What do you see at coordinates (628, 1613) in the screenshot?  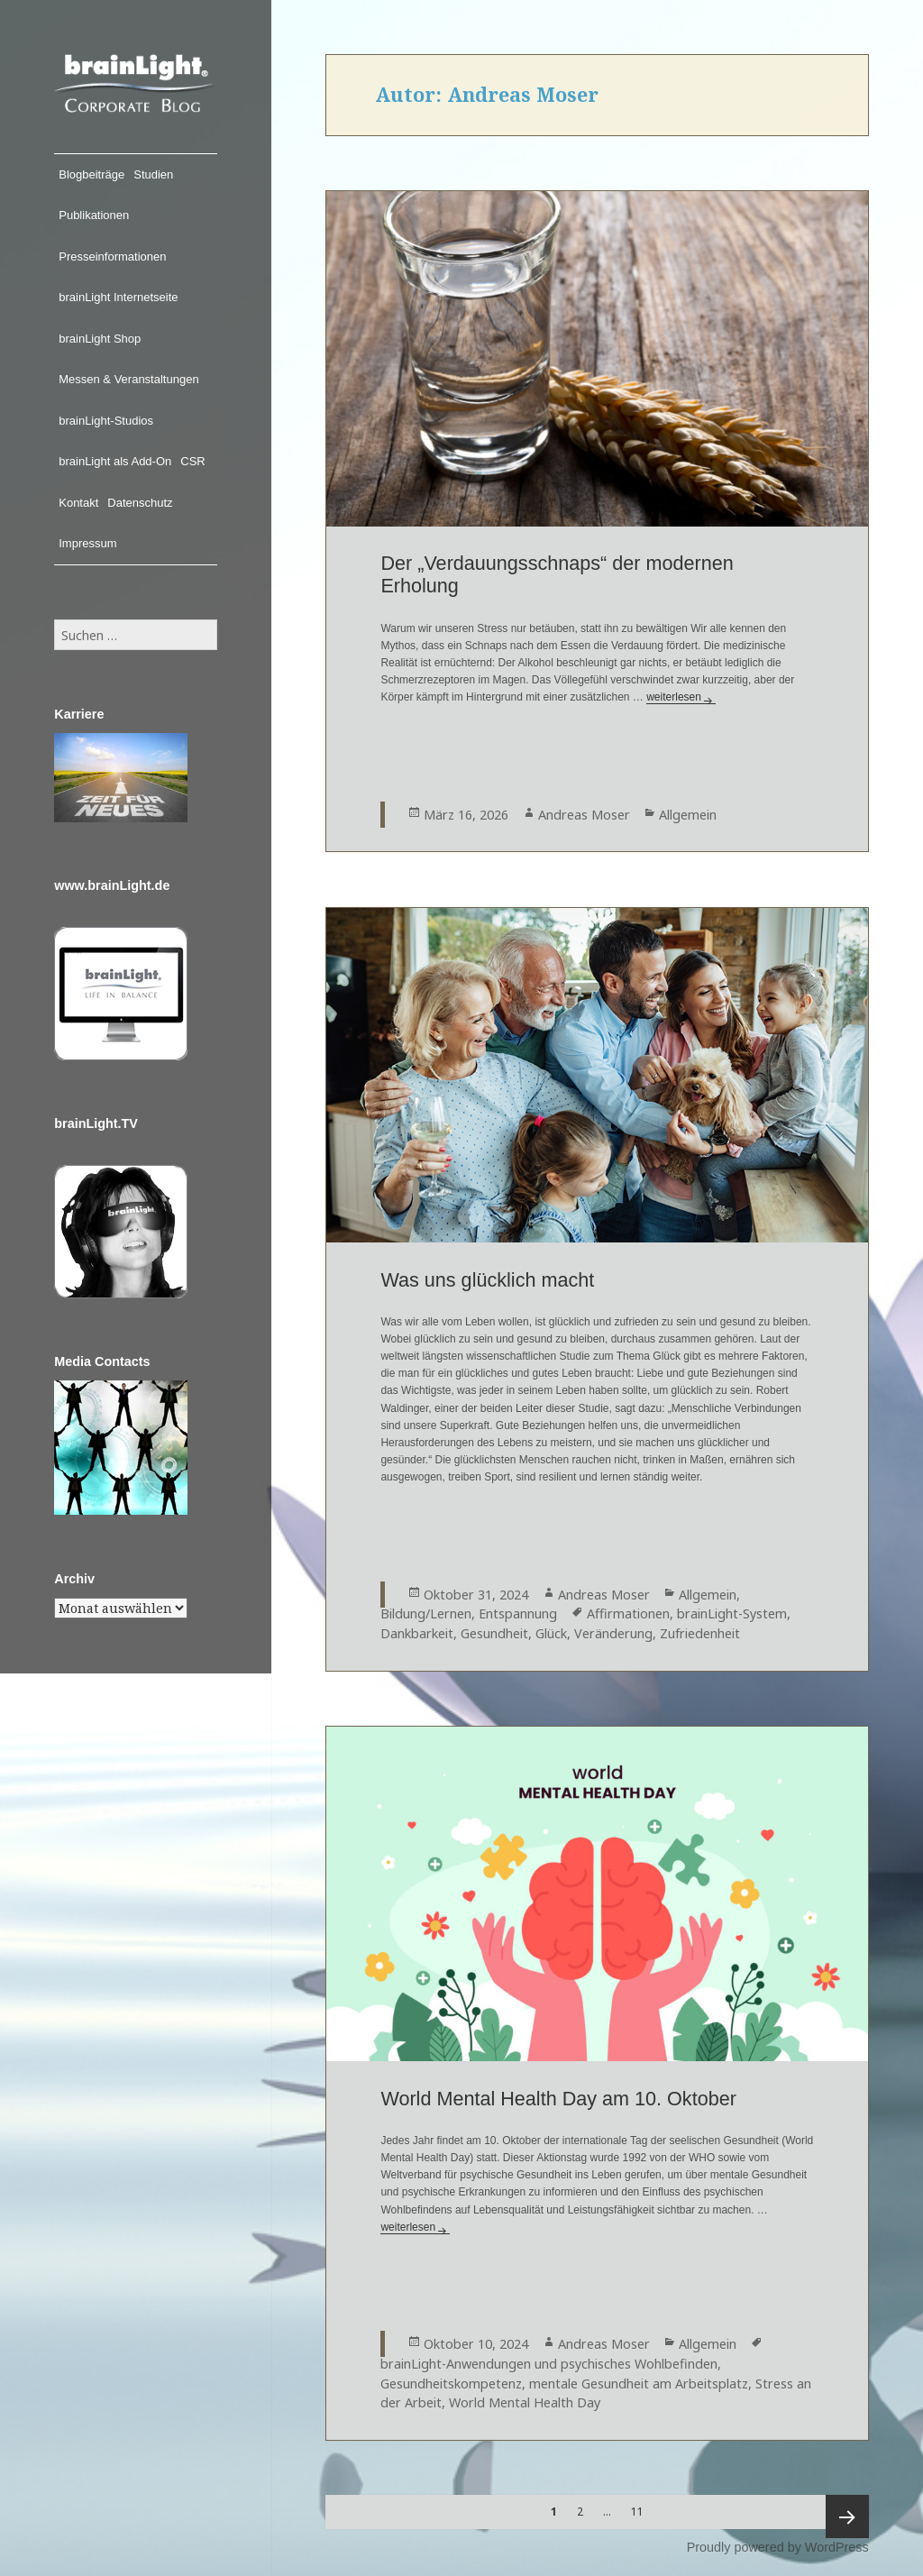 I see `Affirmationen` at bounding box center [628, 1613].